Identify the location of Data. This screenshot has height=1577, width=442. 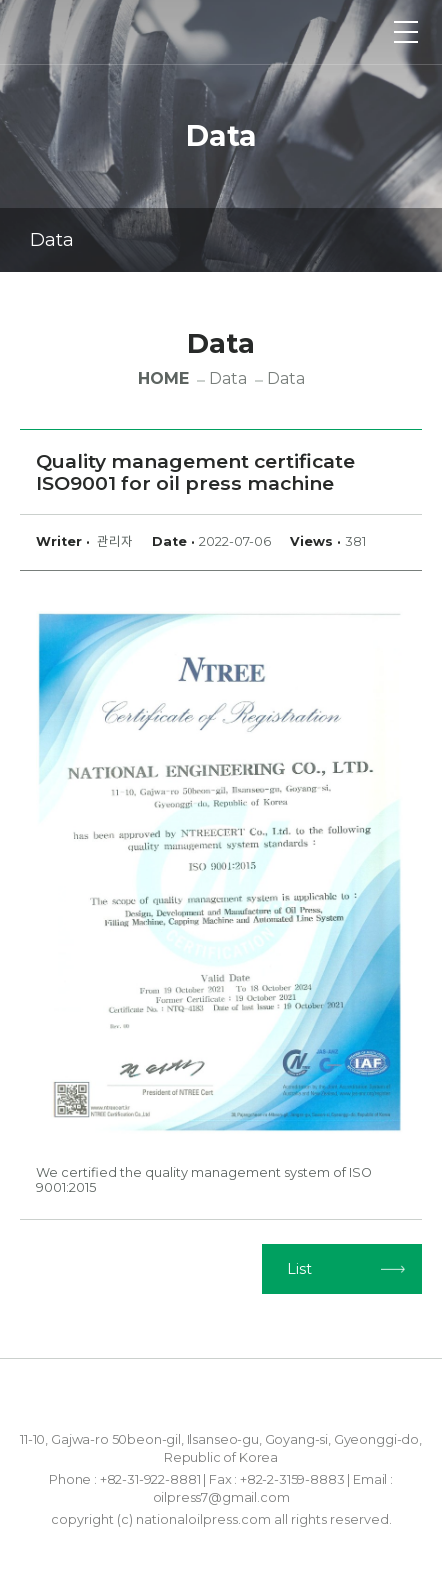
(224, 240).